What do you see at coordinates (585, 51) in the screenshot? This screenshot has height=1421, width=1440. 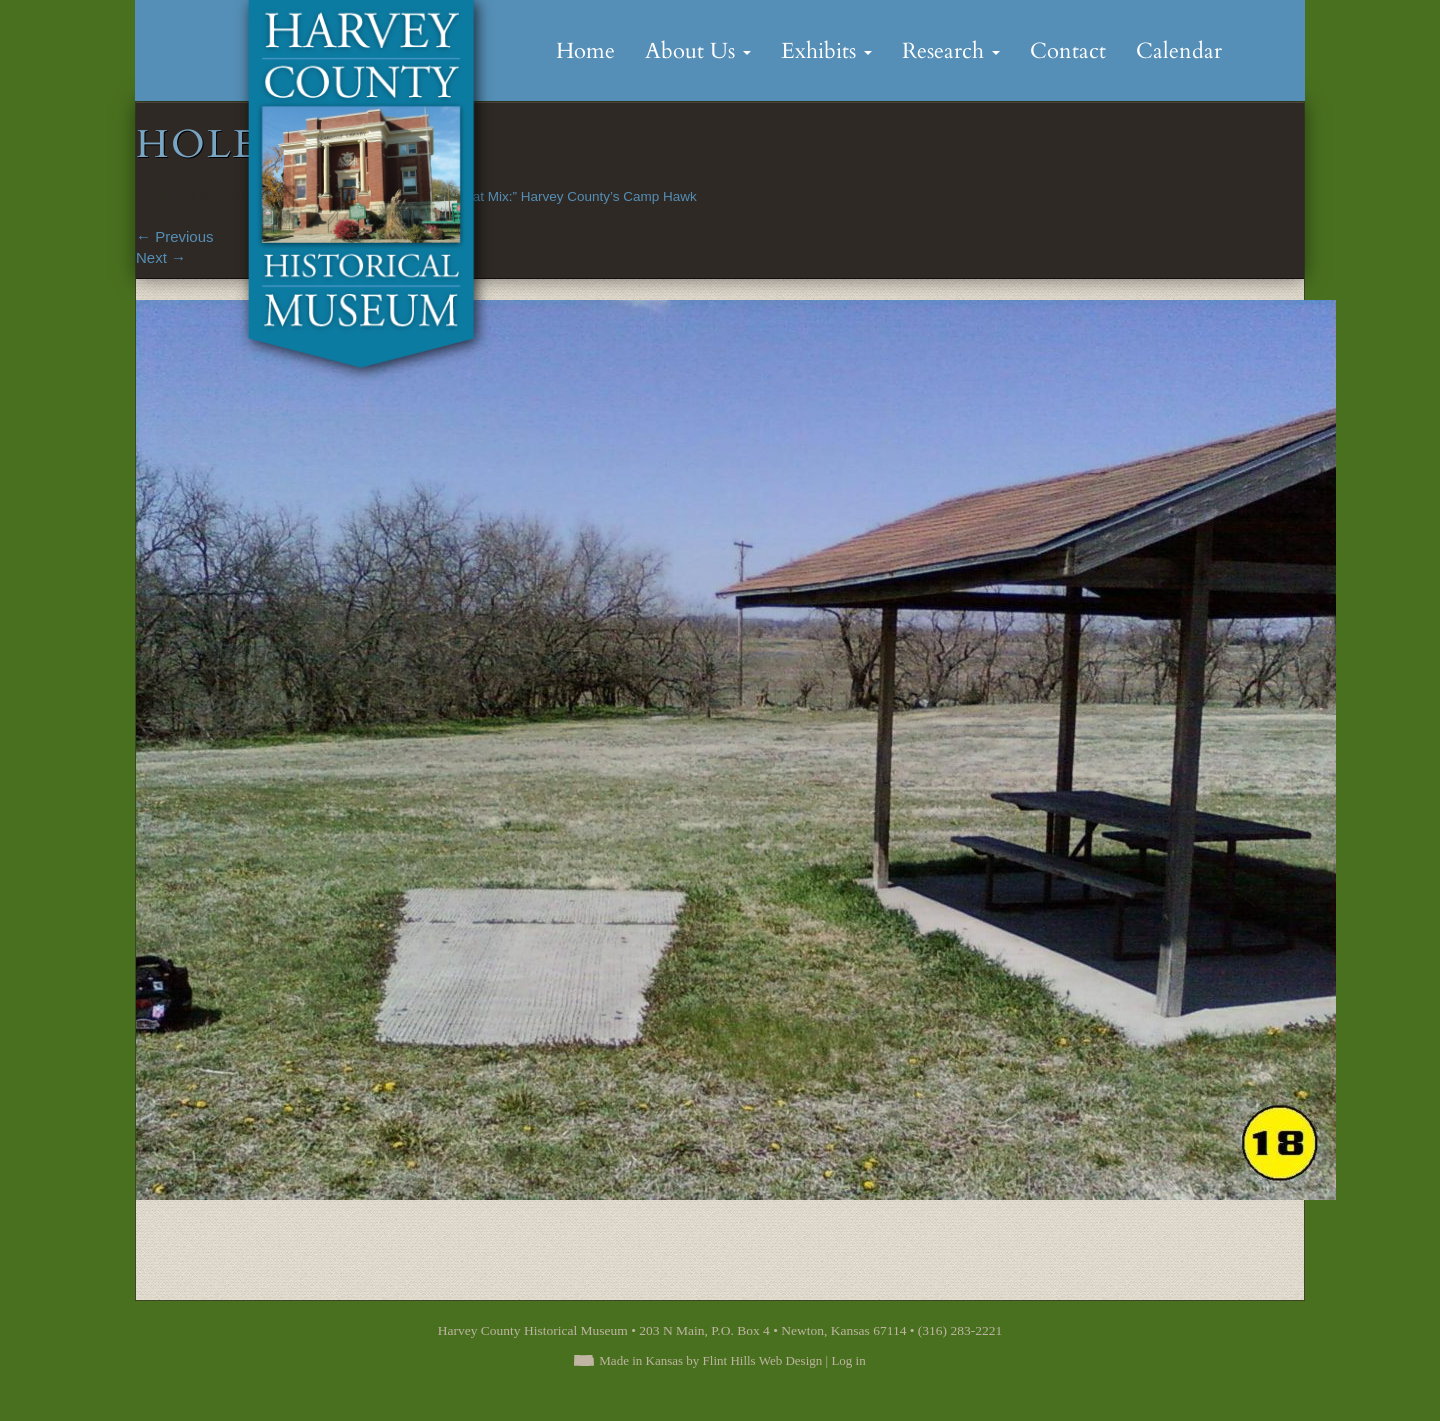 I see `Home` at bounding box center [585, 51].